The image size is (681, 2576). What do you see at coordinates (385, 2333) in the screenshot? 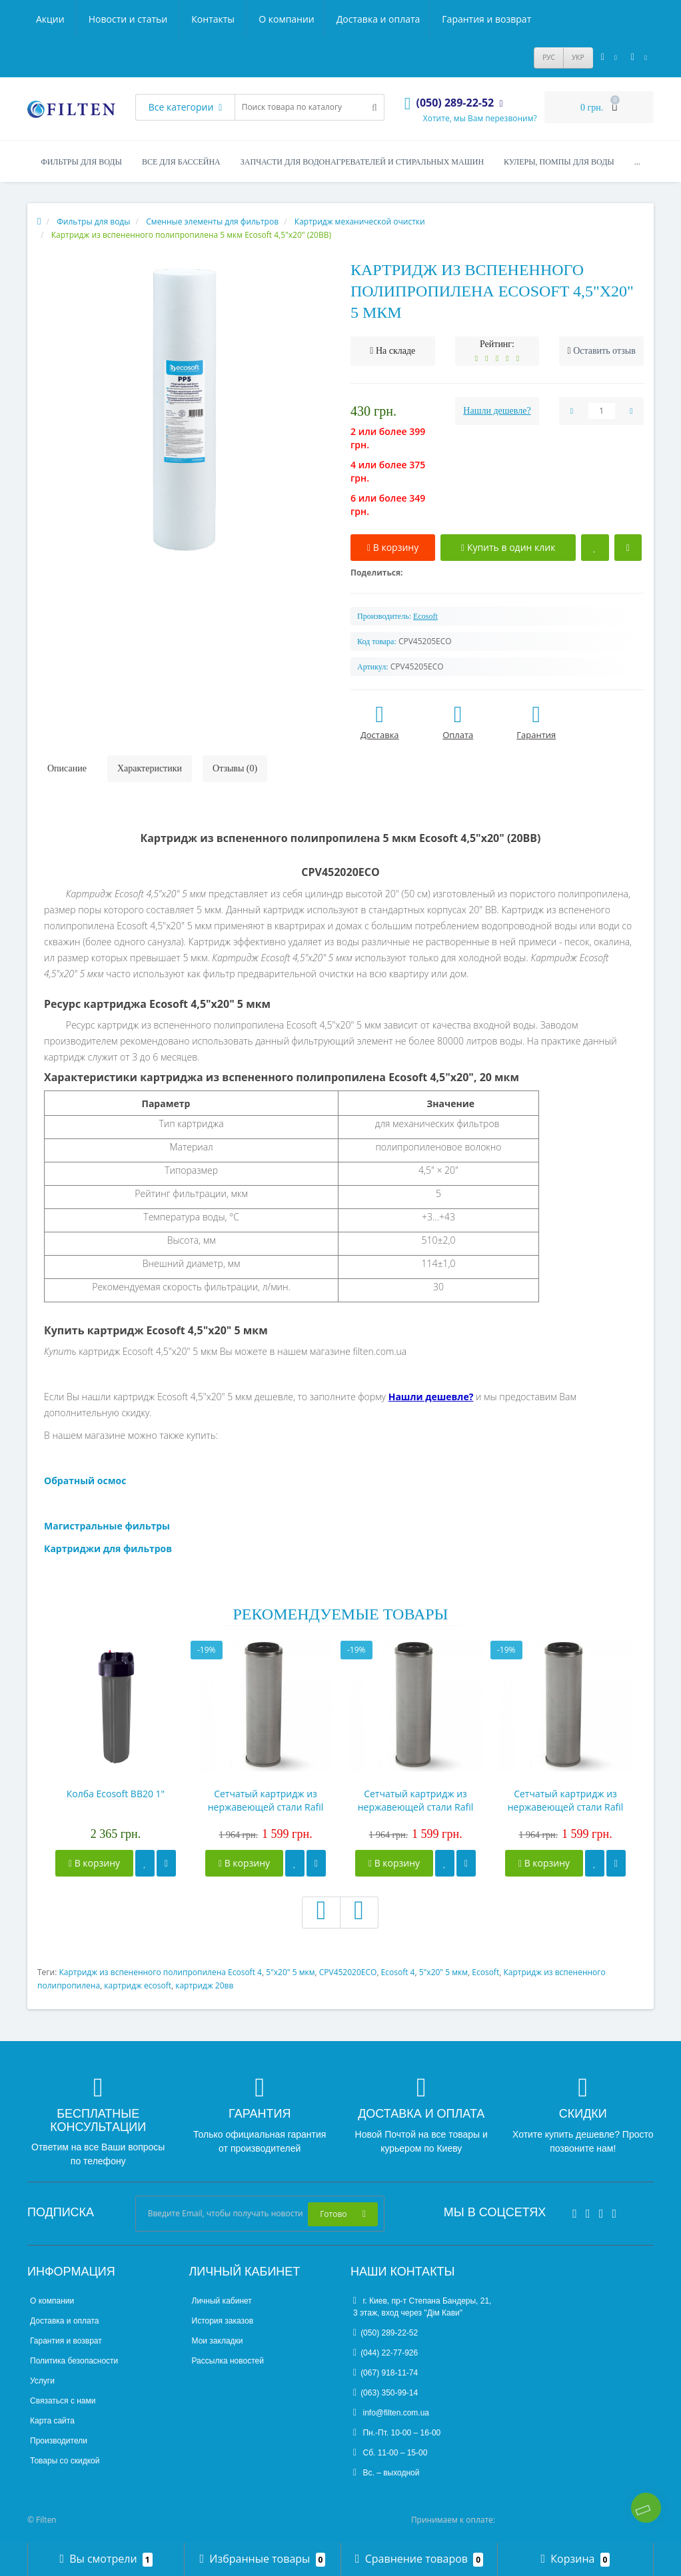
I see `(050) 289-22-52` at bounding box center [385, 2333].